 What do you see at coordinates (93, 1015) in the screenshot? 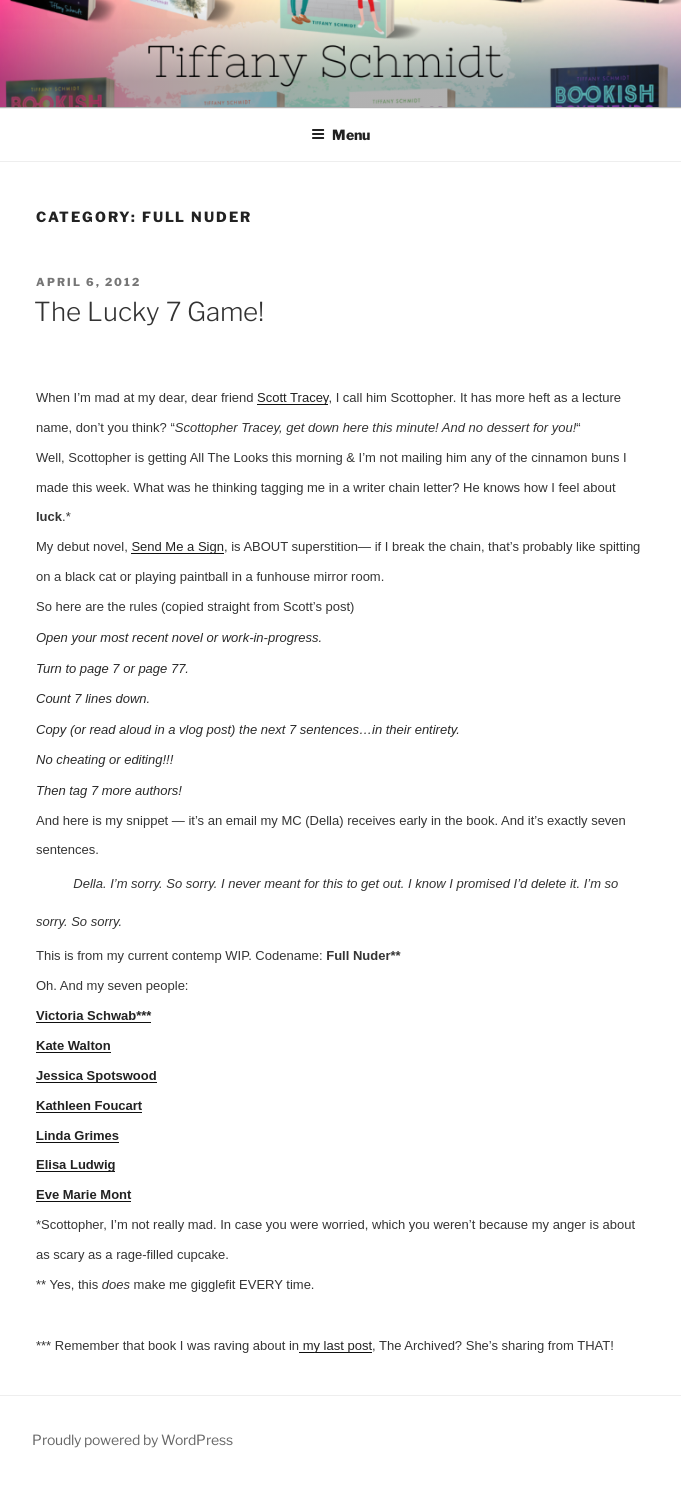
I see `Victoria Schwab***` at bounding box center [93, 1015].